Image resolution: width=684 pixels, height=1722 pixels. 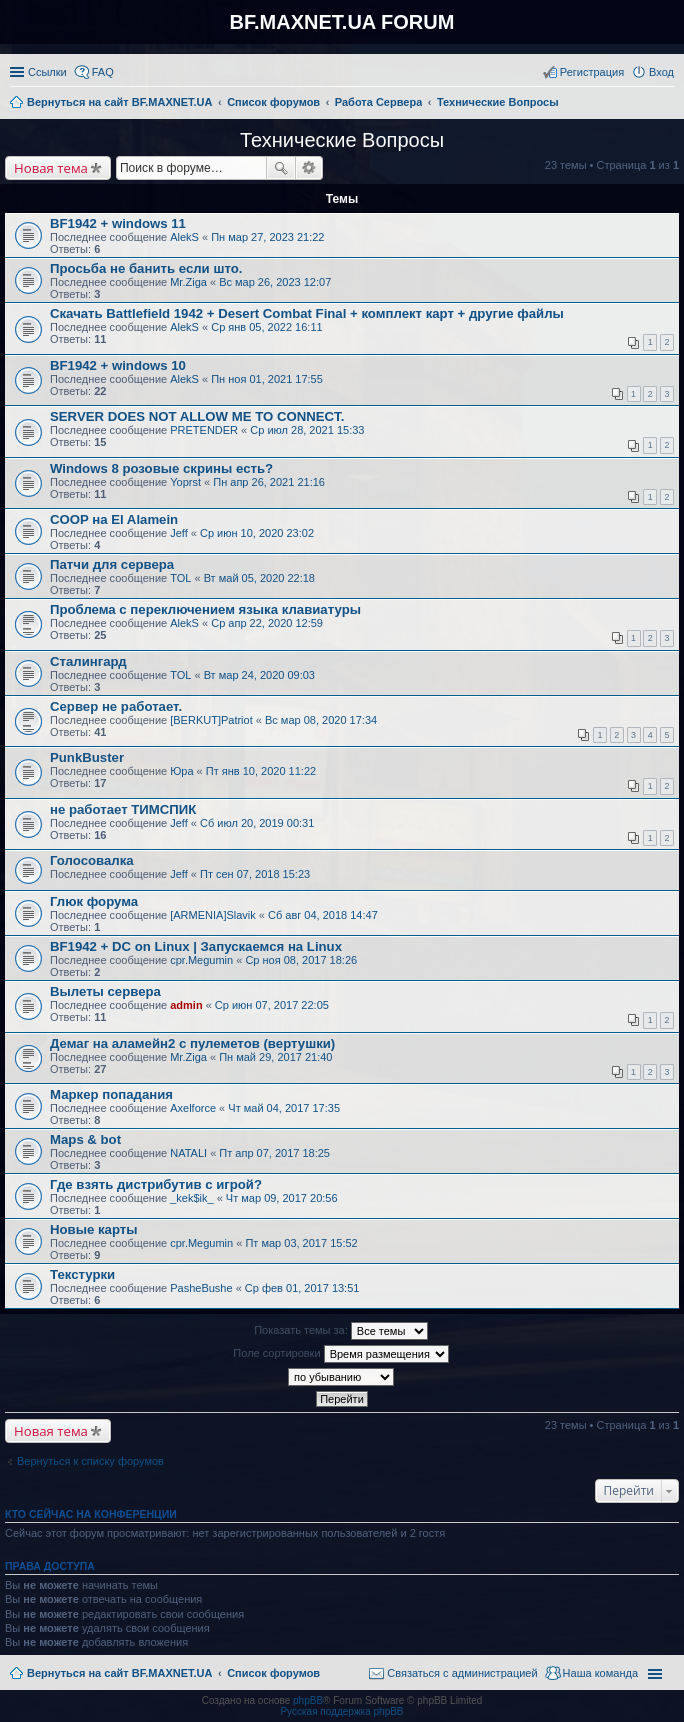 What do you see at coordinates (281, 168) in the screenshot?
I see `Поиск` at bounding box center [281, 168].